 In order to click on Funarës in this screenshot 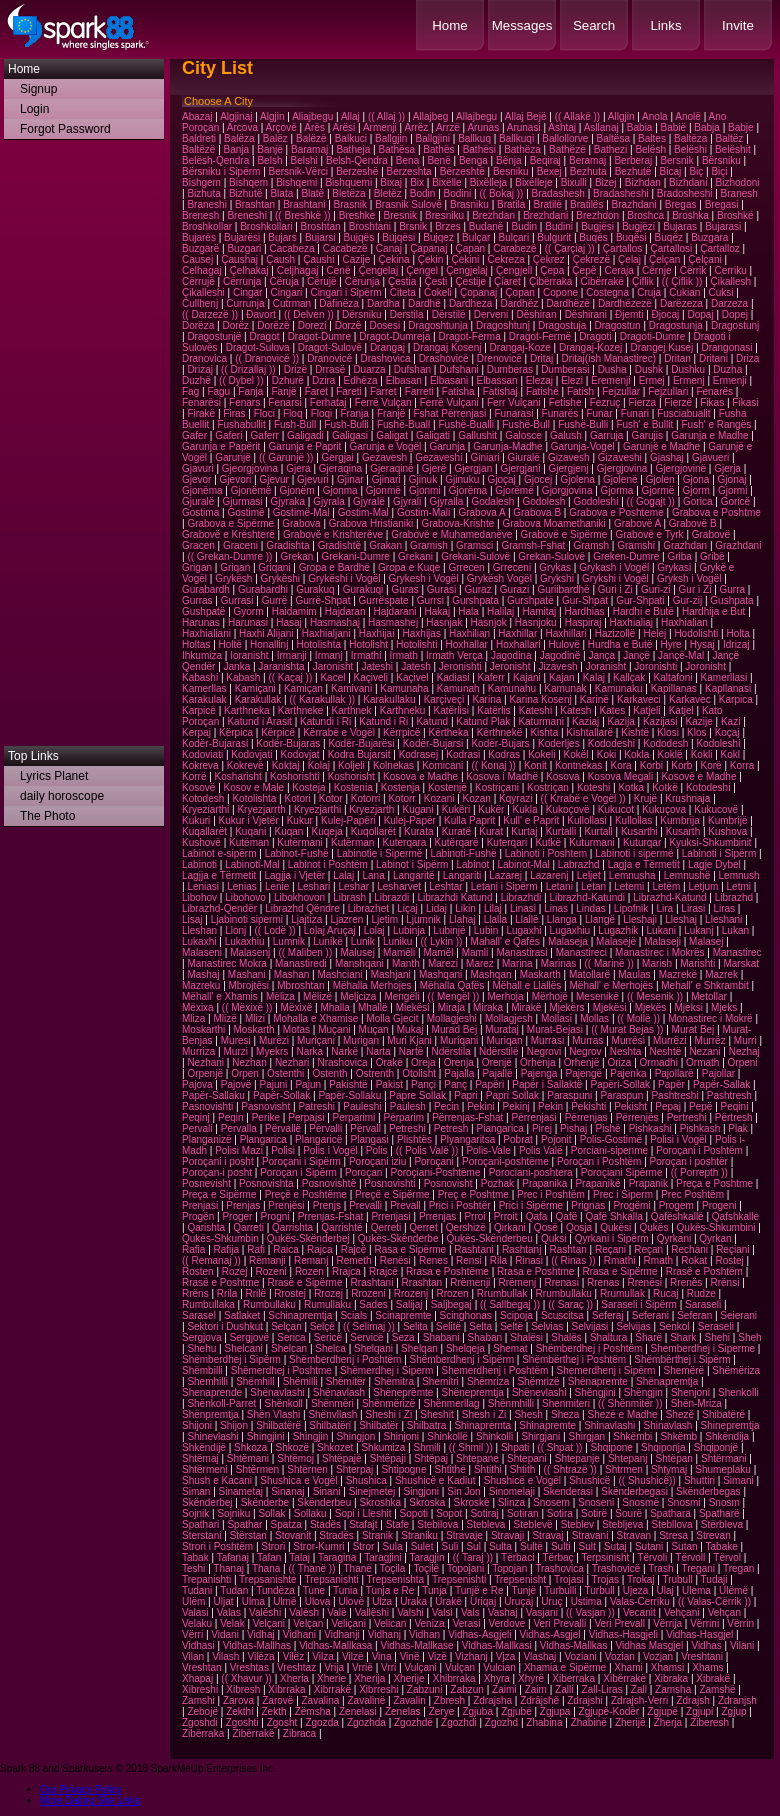, I will do `click(560, 413)`.